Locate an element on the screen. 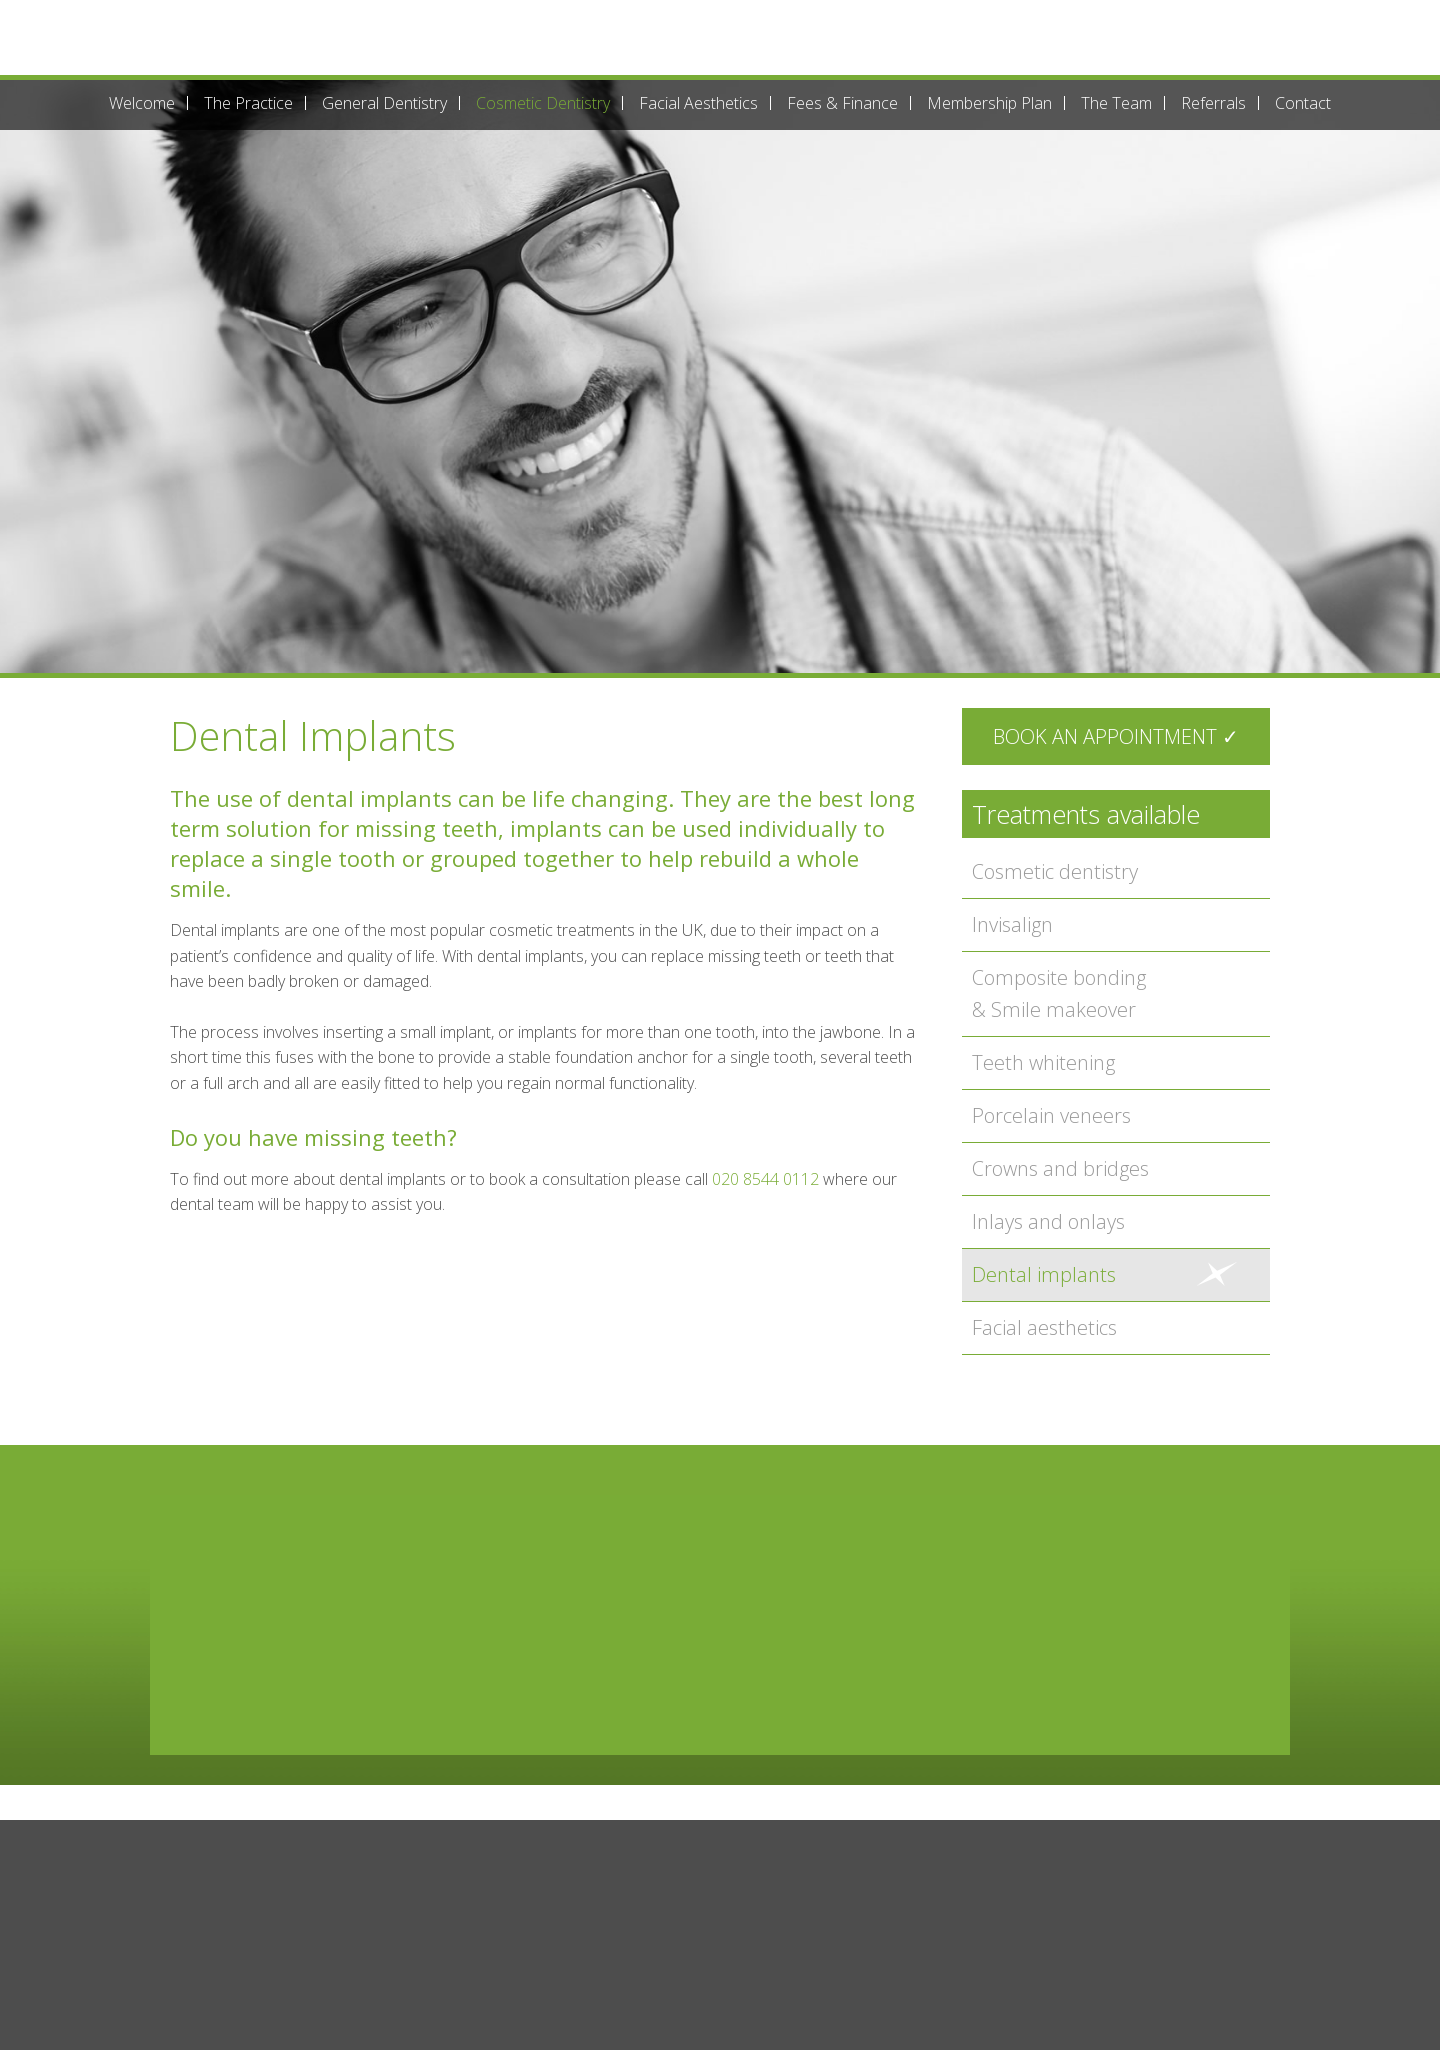 The image size is (1440, 2050). Inlays and onlays is located at coordinates (1048, 1221).